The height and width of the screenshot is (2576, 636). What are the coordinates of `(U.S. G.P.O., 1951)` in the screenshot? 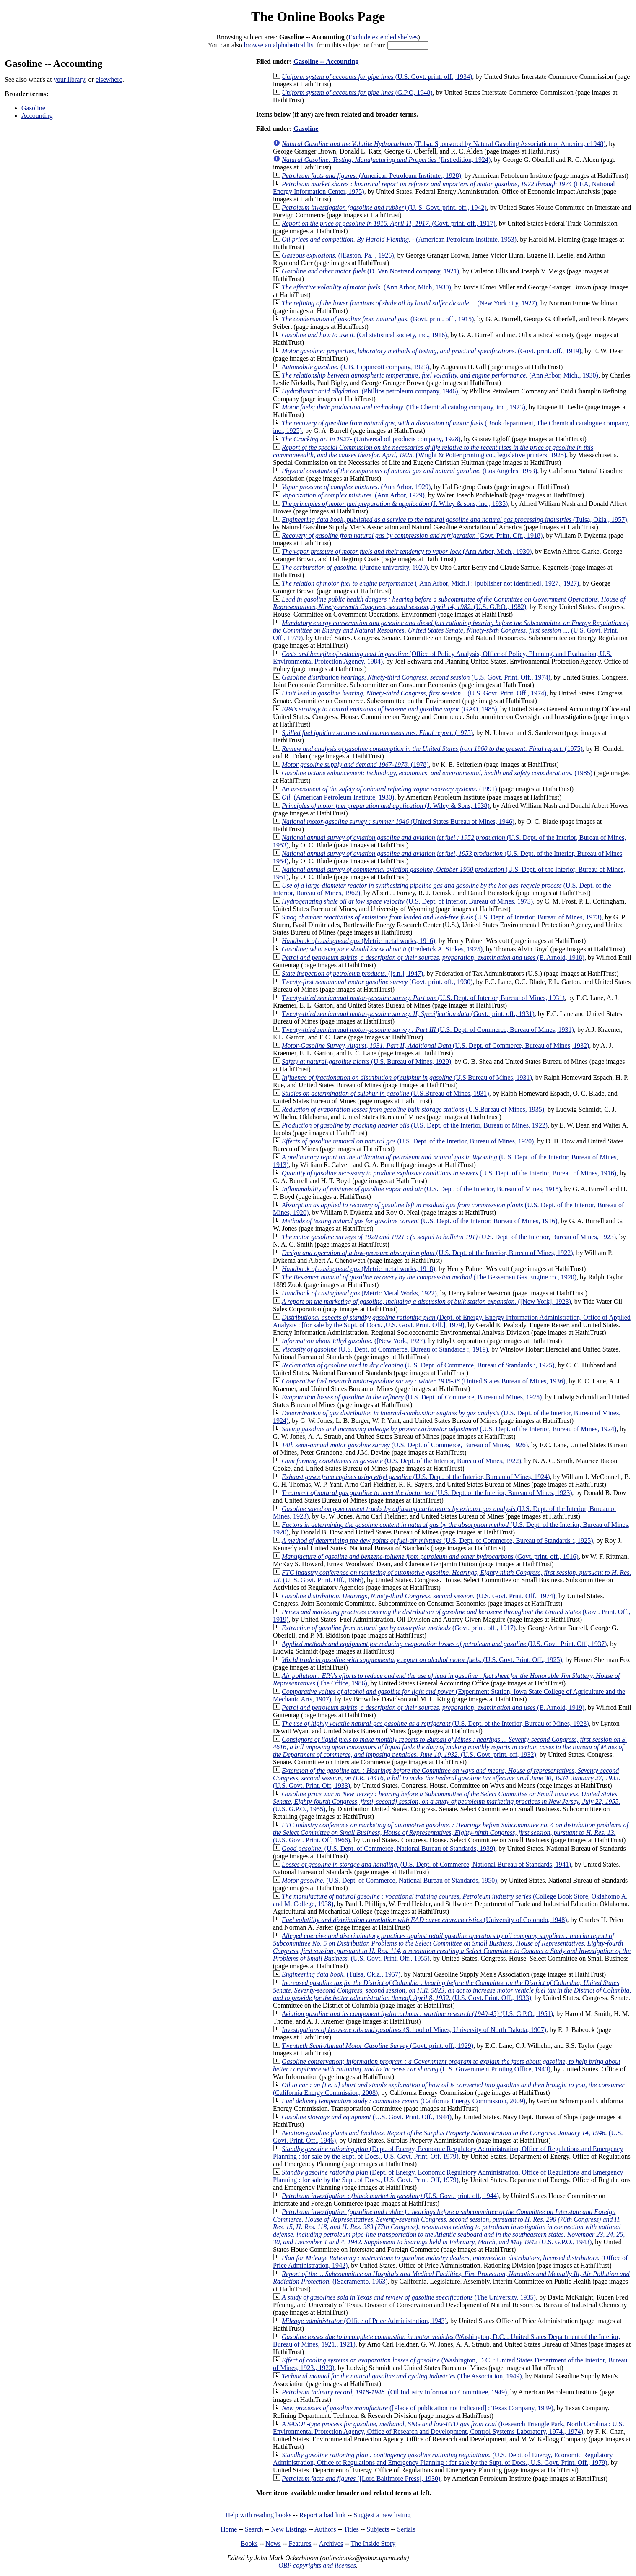 It's located at (417, 2013).